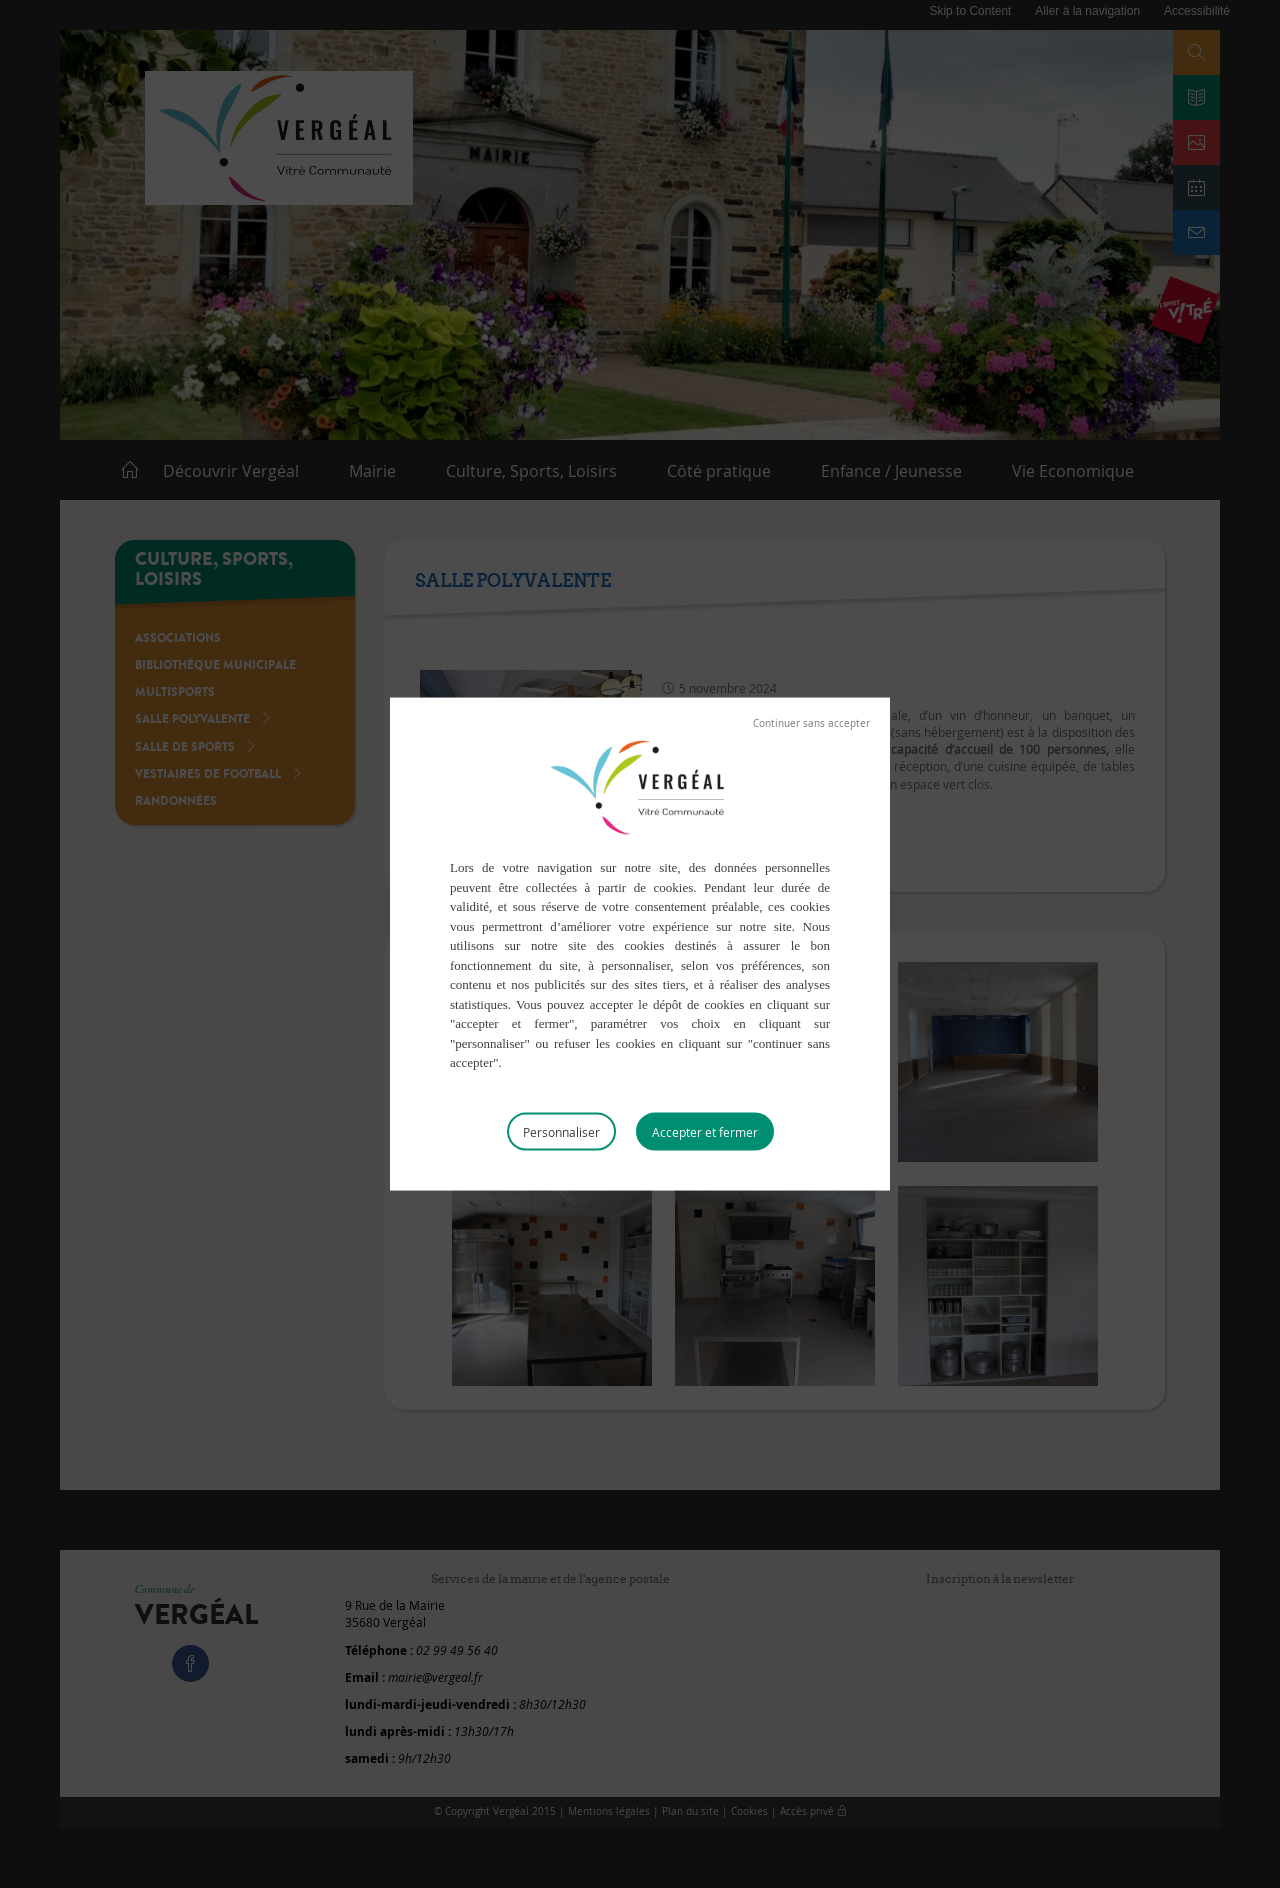 The height and width of the screenshot is (1888, 1280). Describe the element at coordinates (561, 1131) in the screenshot. I see `Personnaliser [Personnaliser (fenêtre modale)]` at that location.